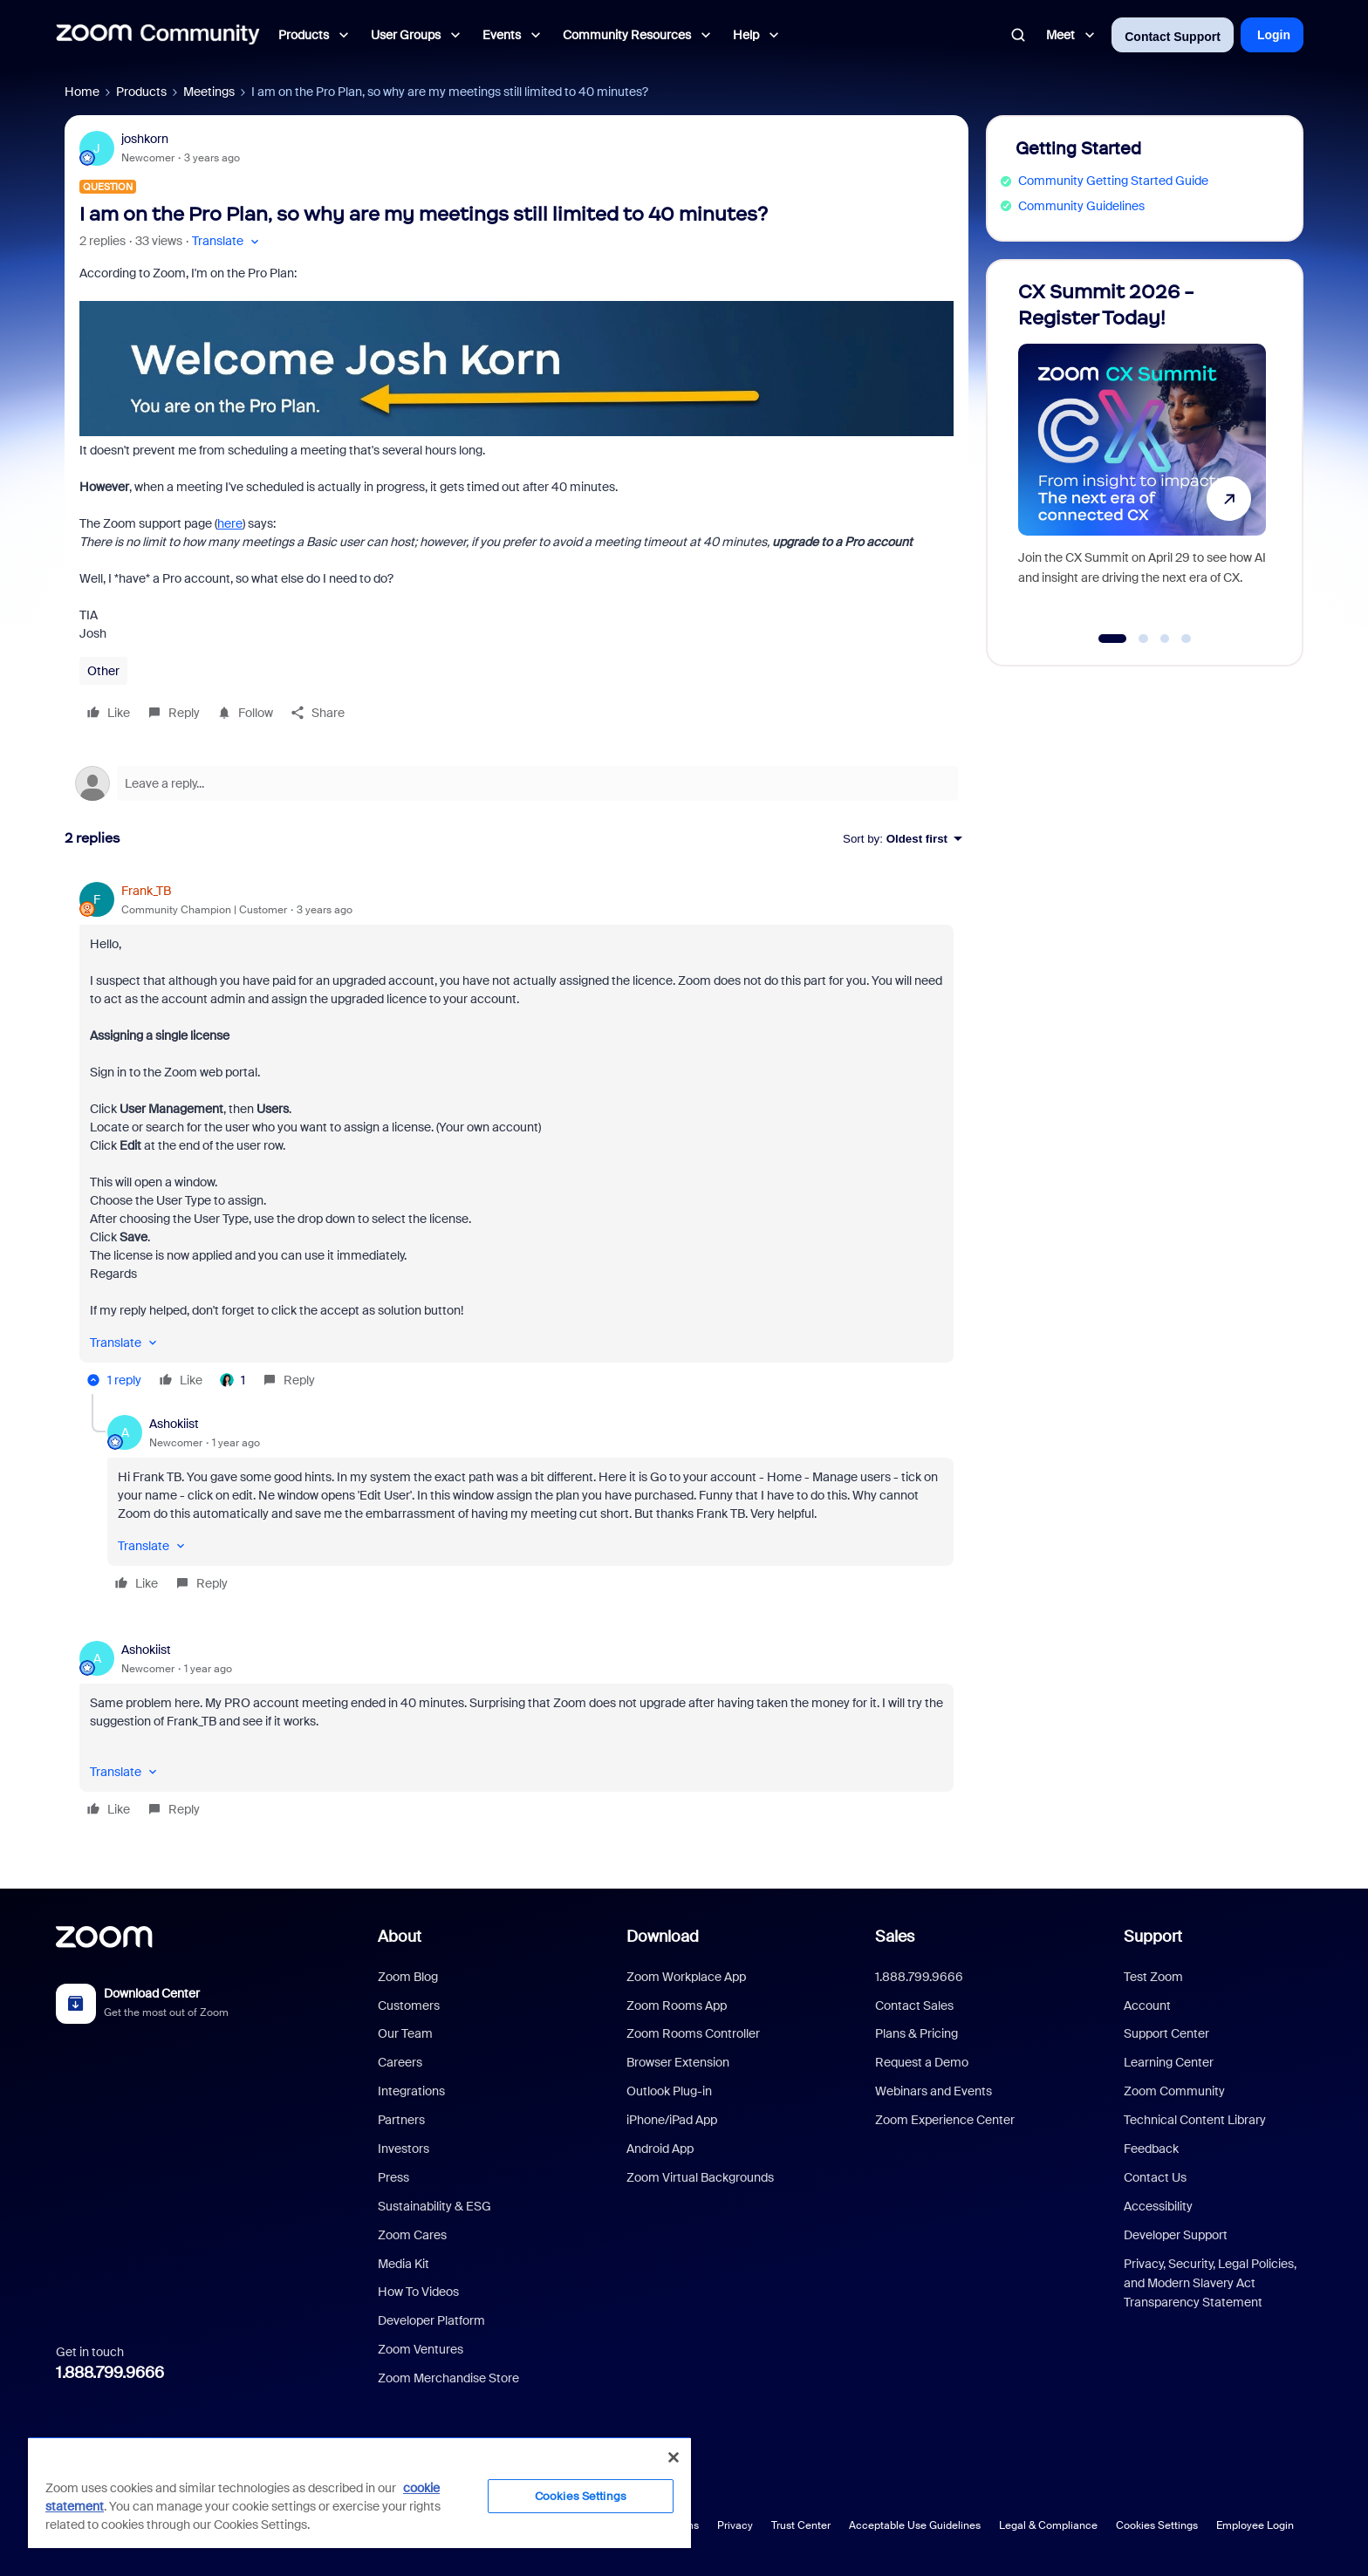 This screenshot has height=2576, width=1368. Describe the element at coordinates (1142, 455) in the screenshot. I see `[CX Summit 2026 - Register Today!]` at that location.